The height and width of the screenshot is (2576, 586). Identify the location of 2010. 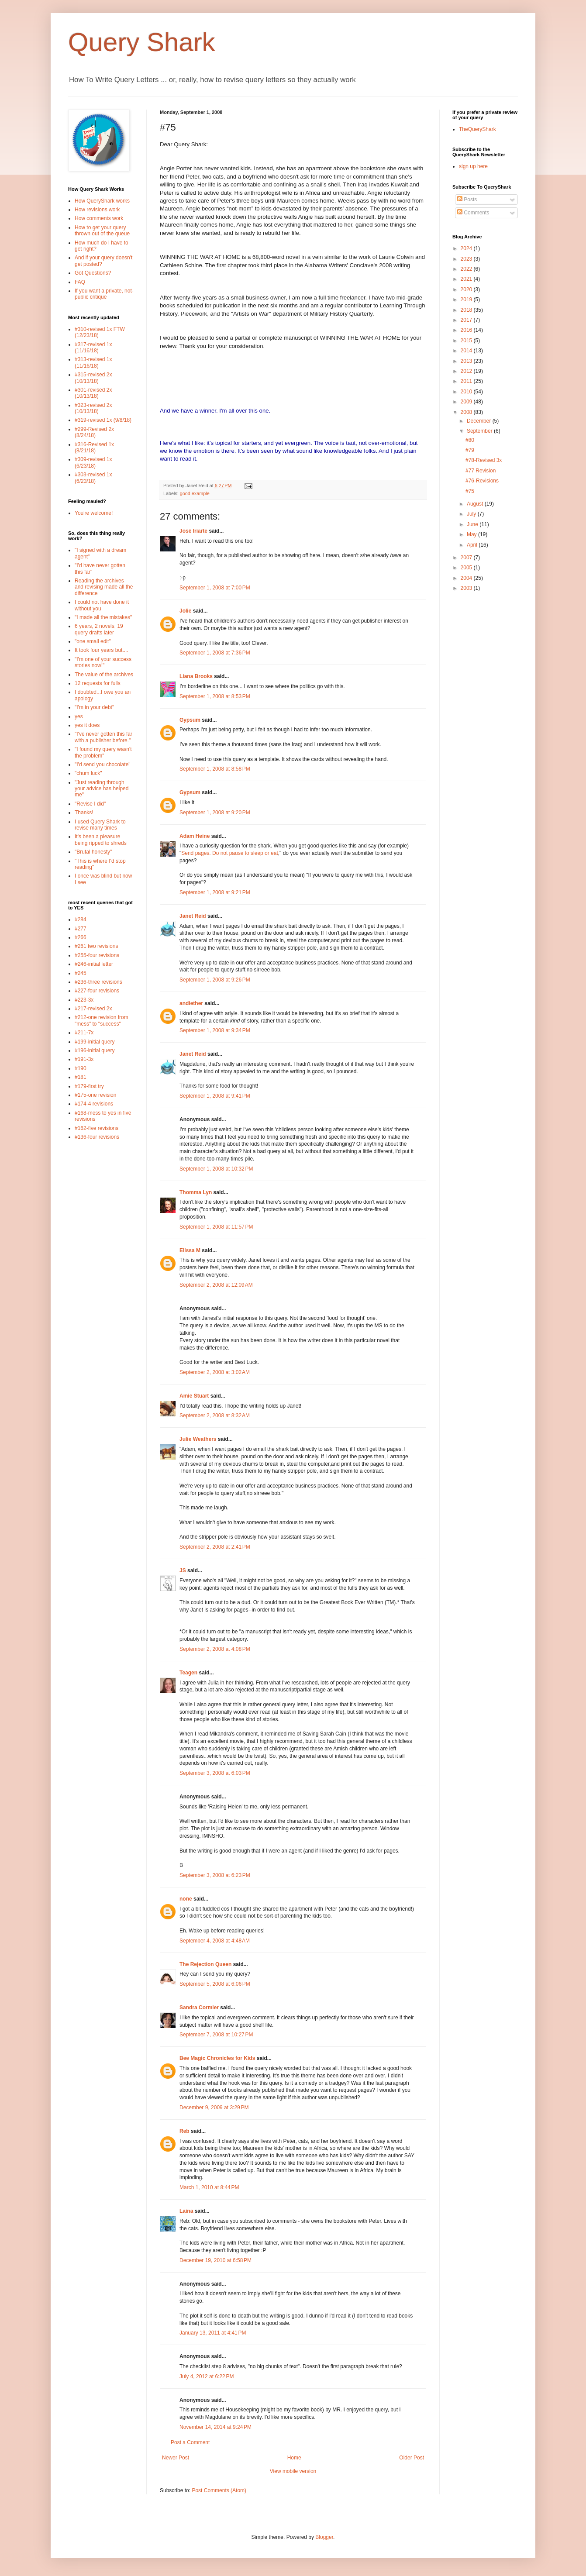
(467, 392).